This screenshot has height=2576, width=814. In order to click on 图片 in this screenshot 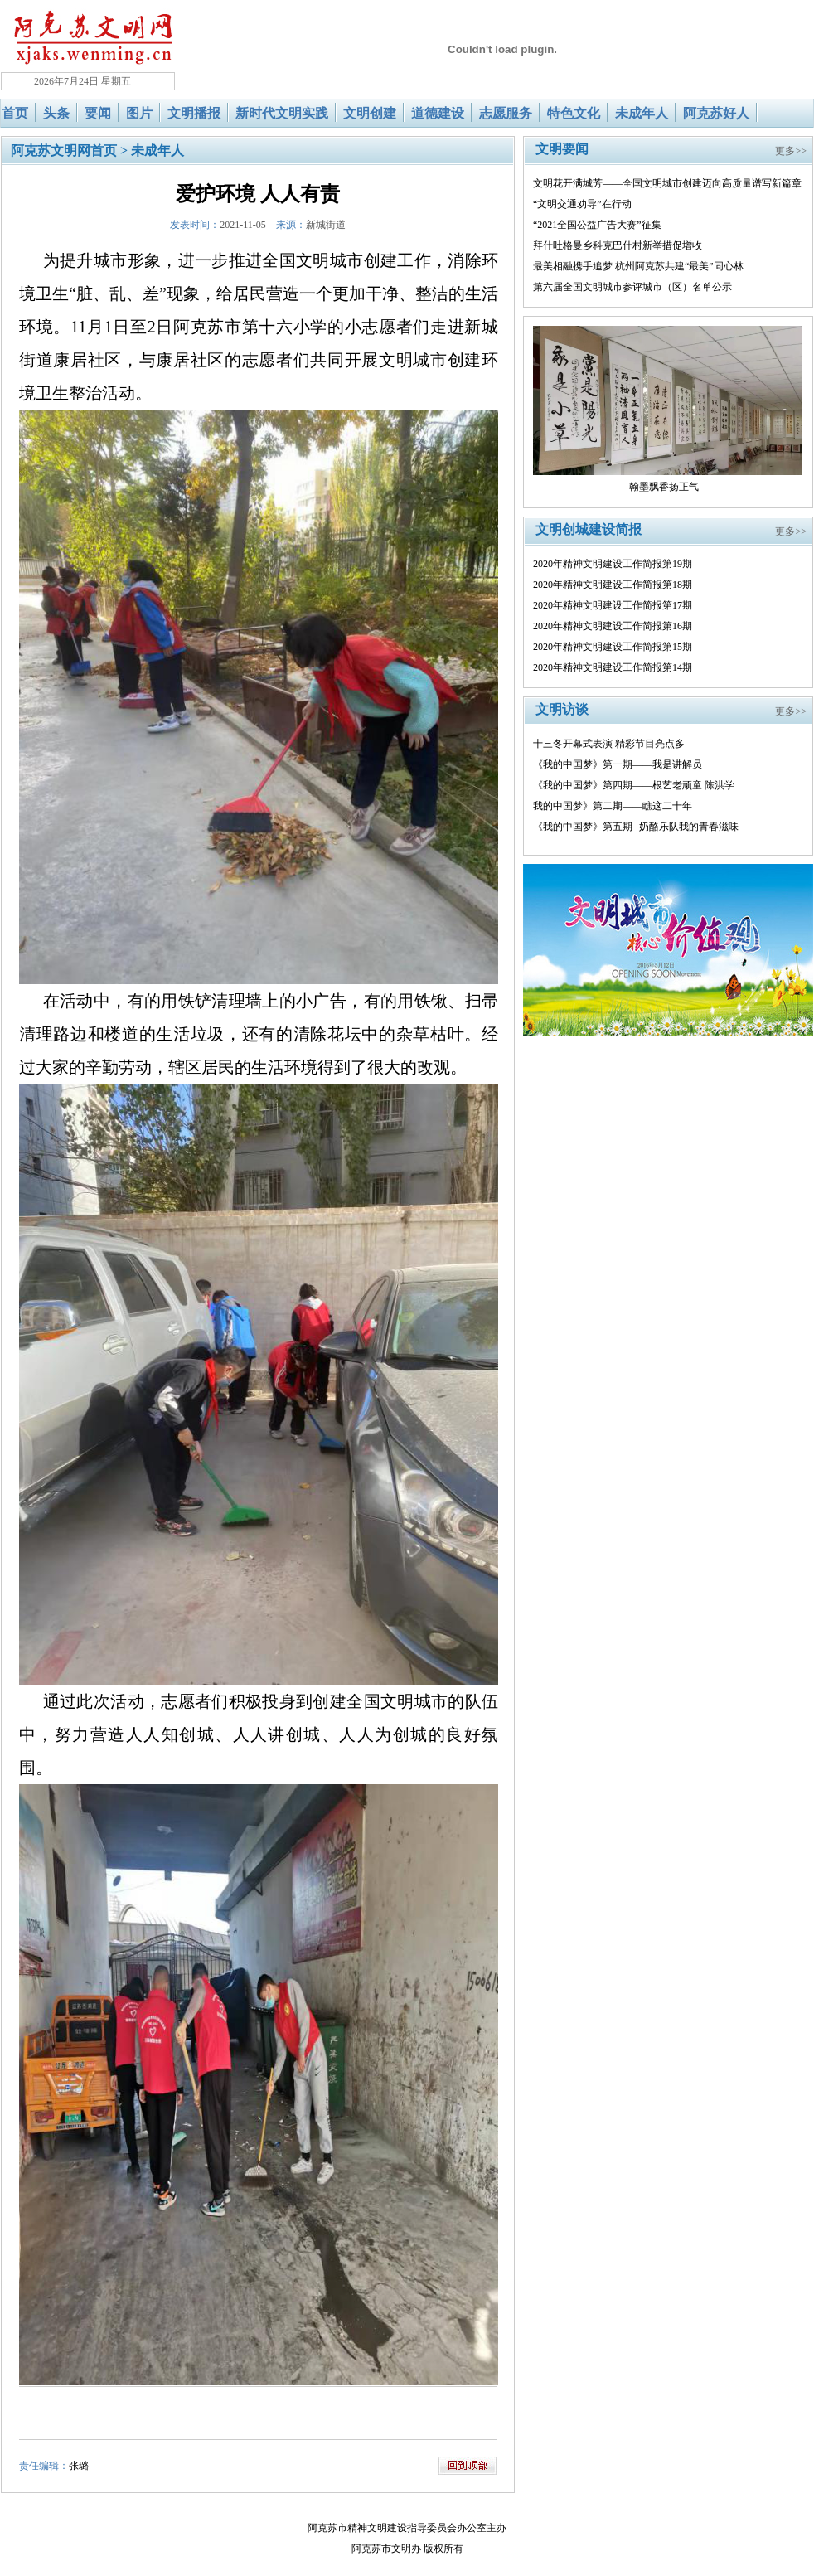, I will do `click(139, 113)`.